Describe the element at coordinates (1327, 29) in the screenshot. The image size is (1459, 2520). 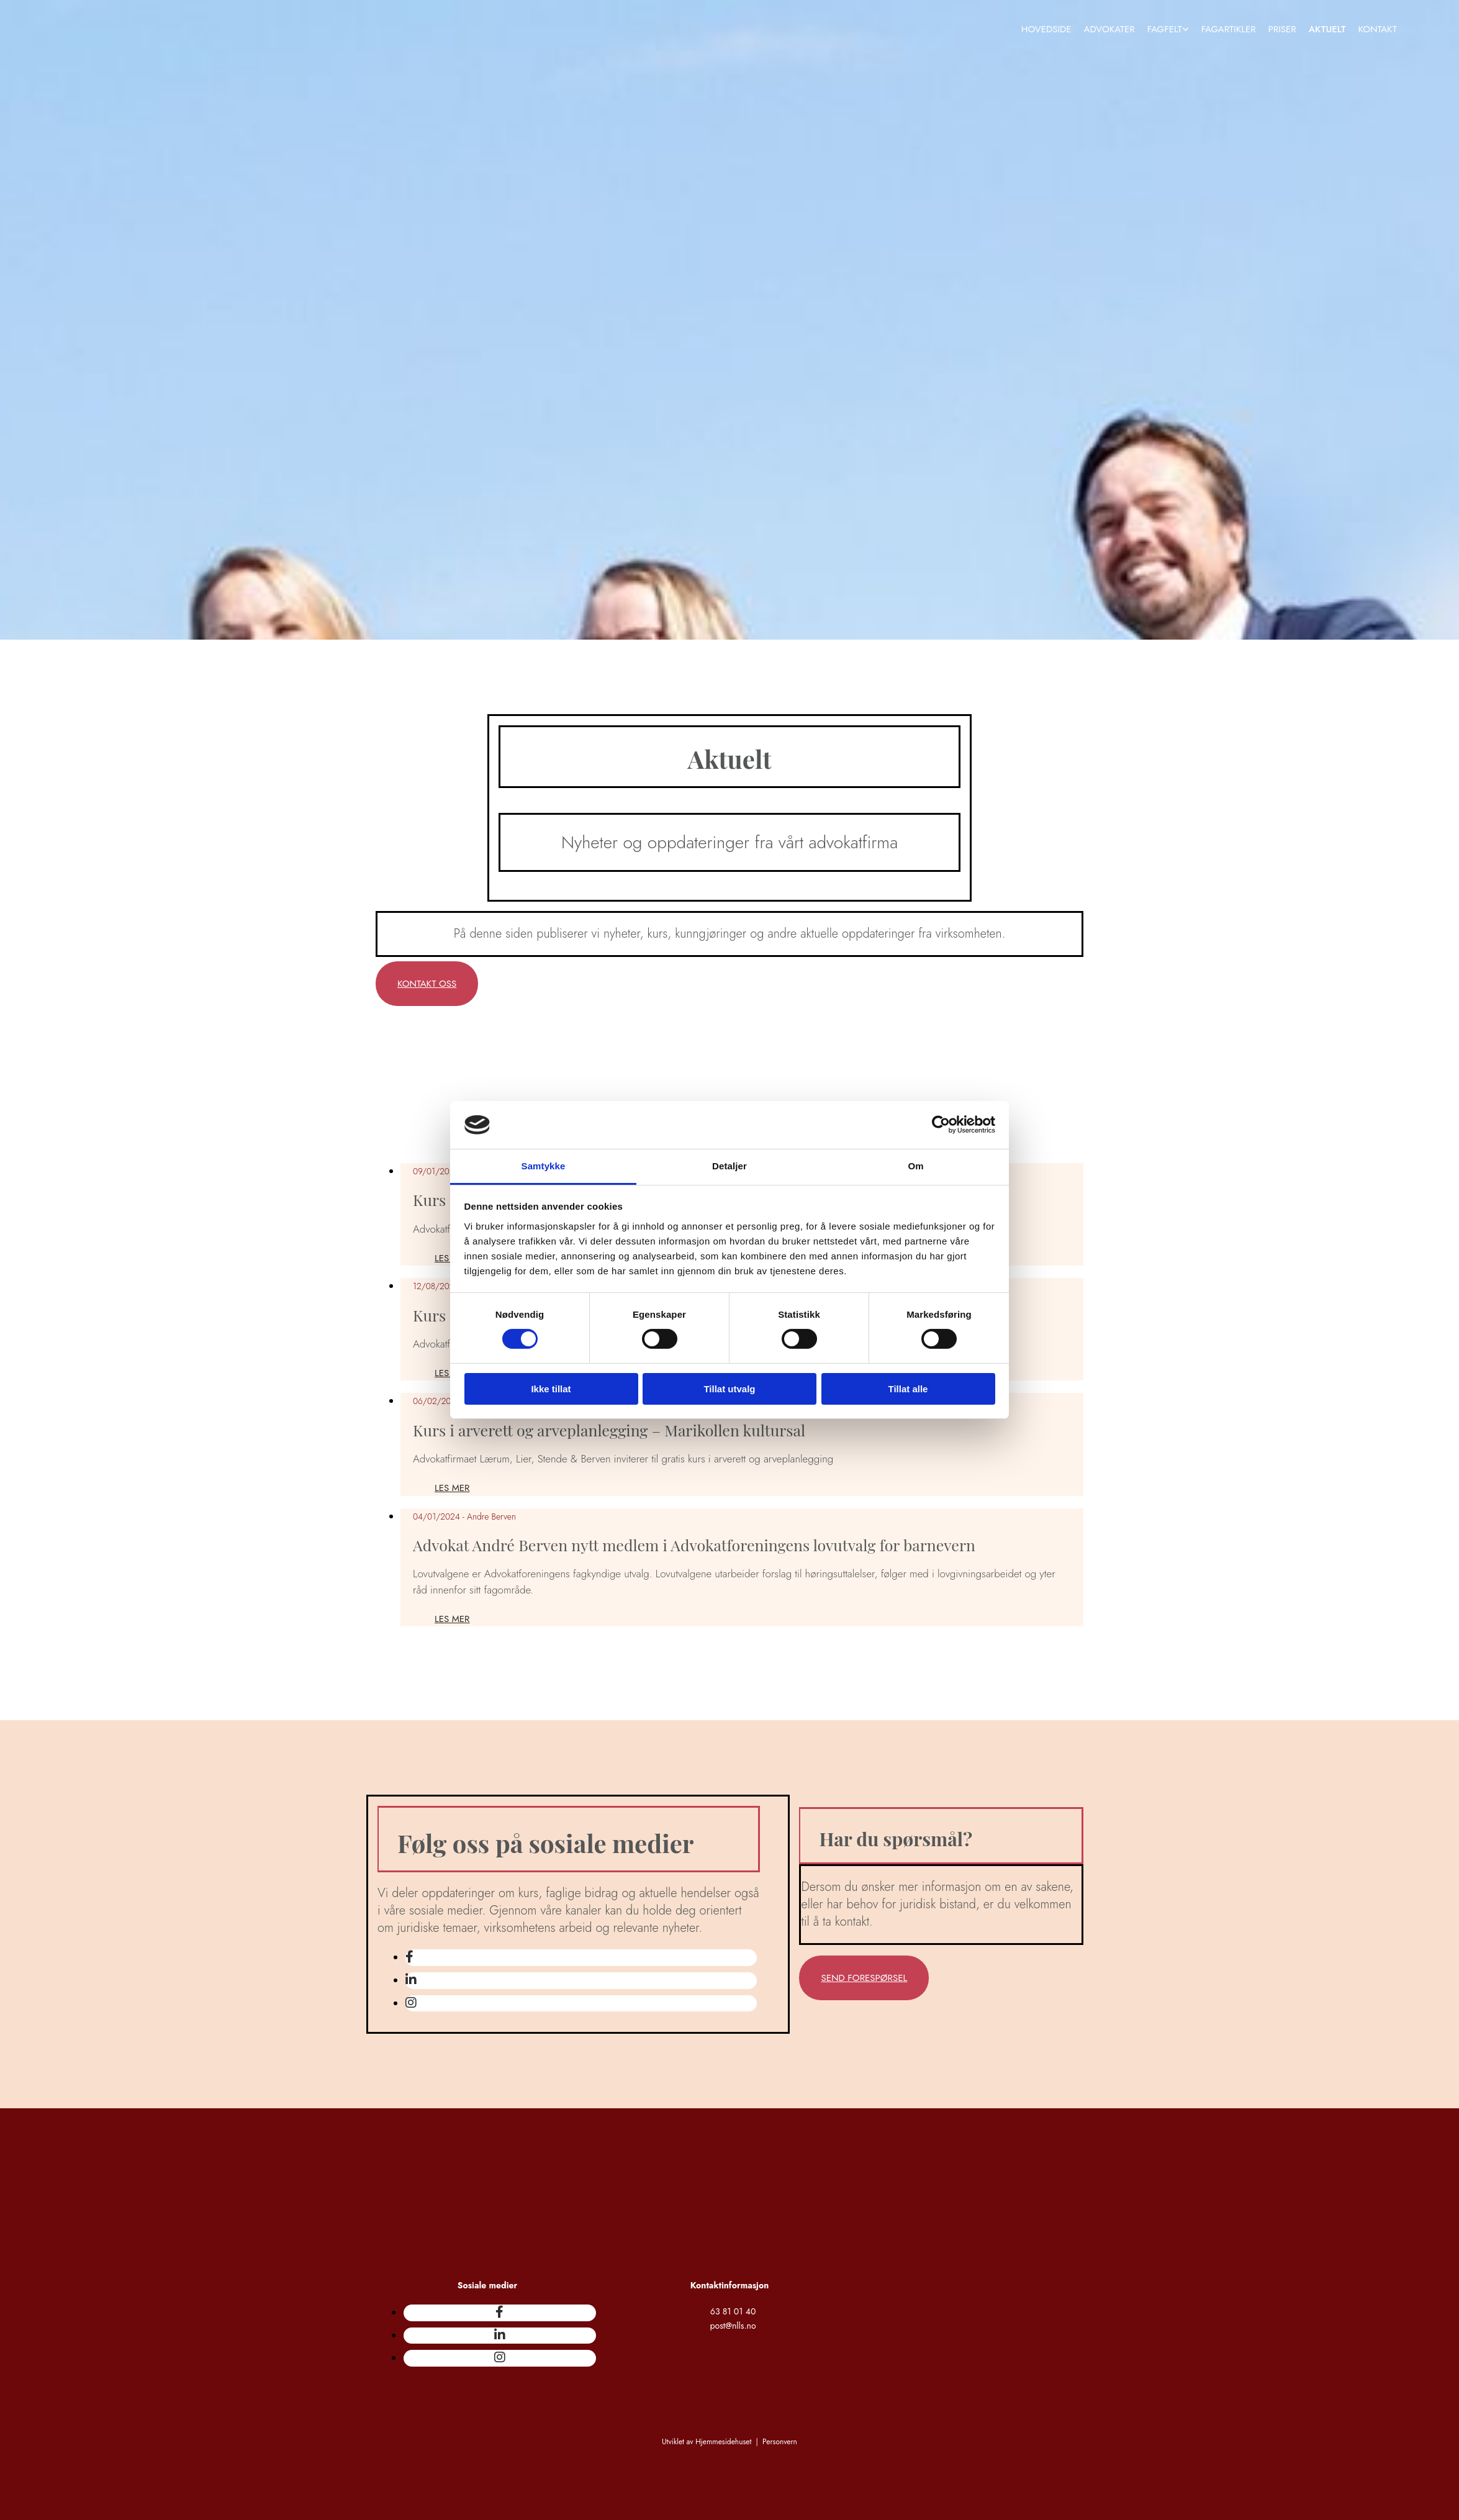
I see `Aktuelt` at that location.